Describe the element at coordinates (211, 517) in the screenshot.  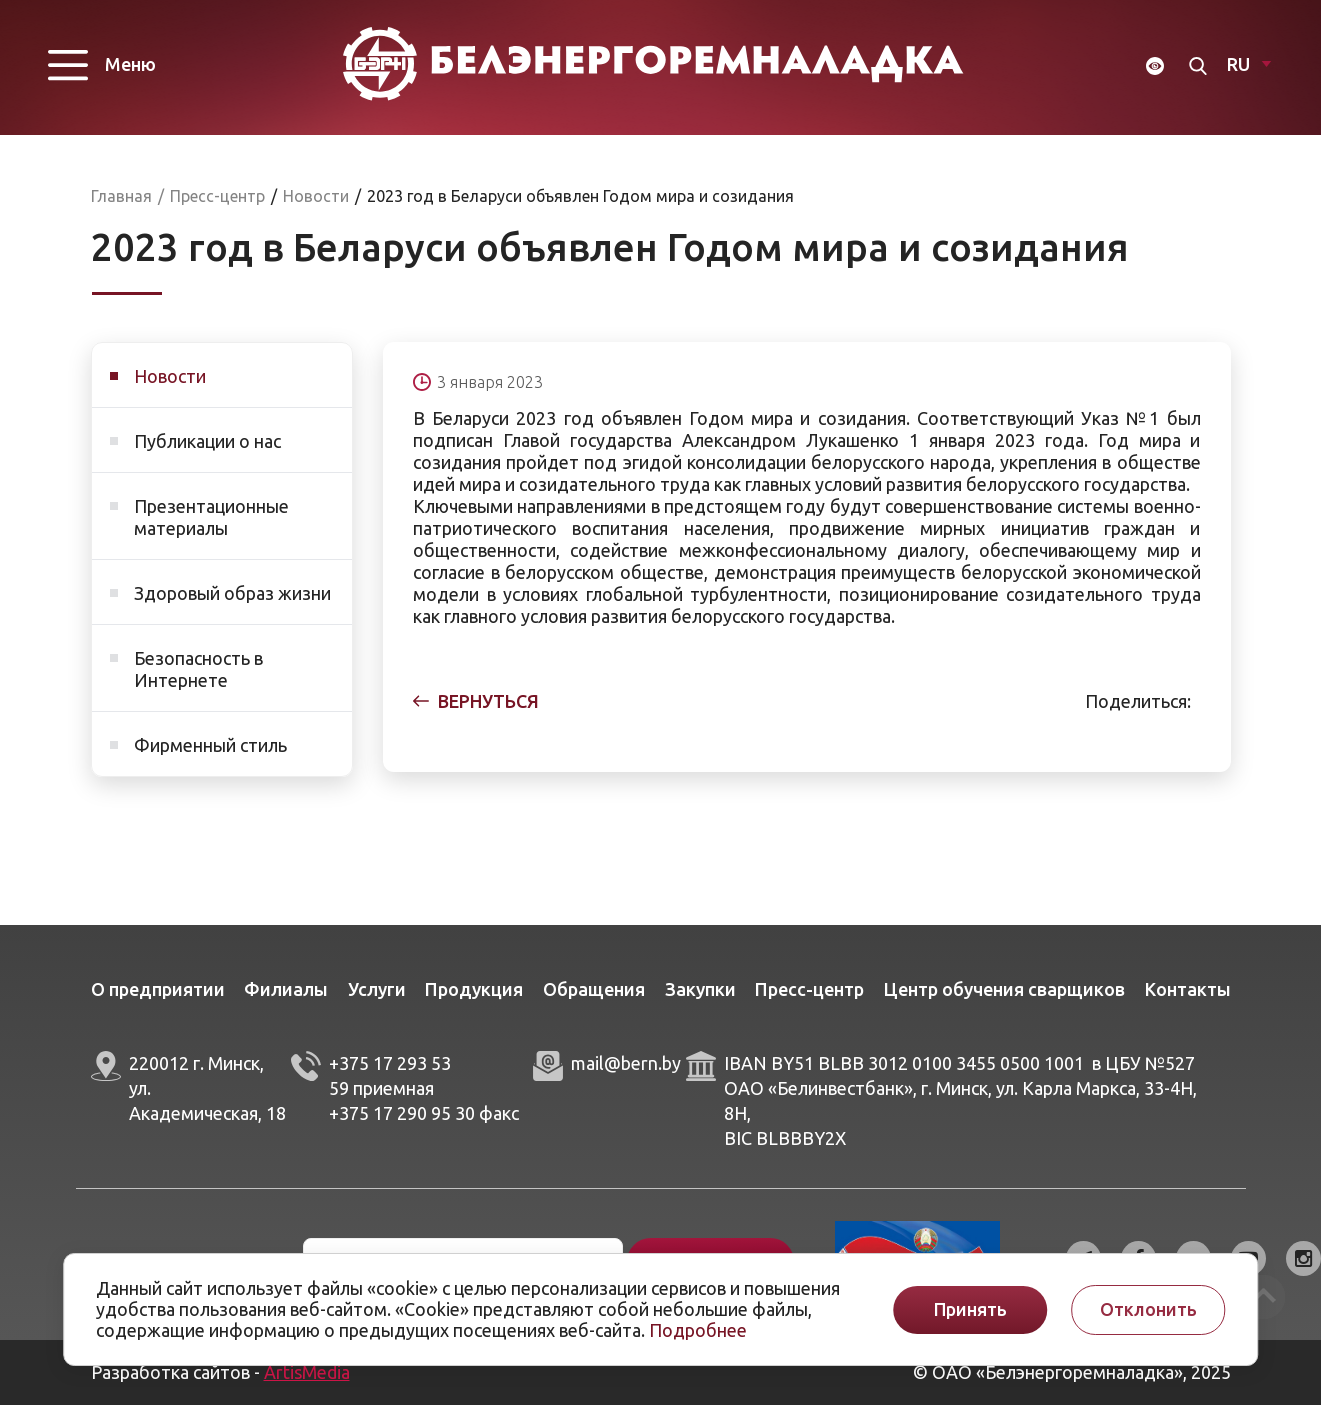
I see `Презентационные материалы` at that location.